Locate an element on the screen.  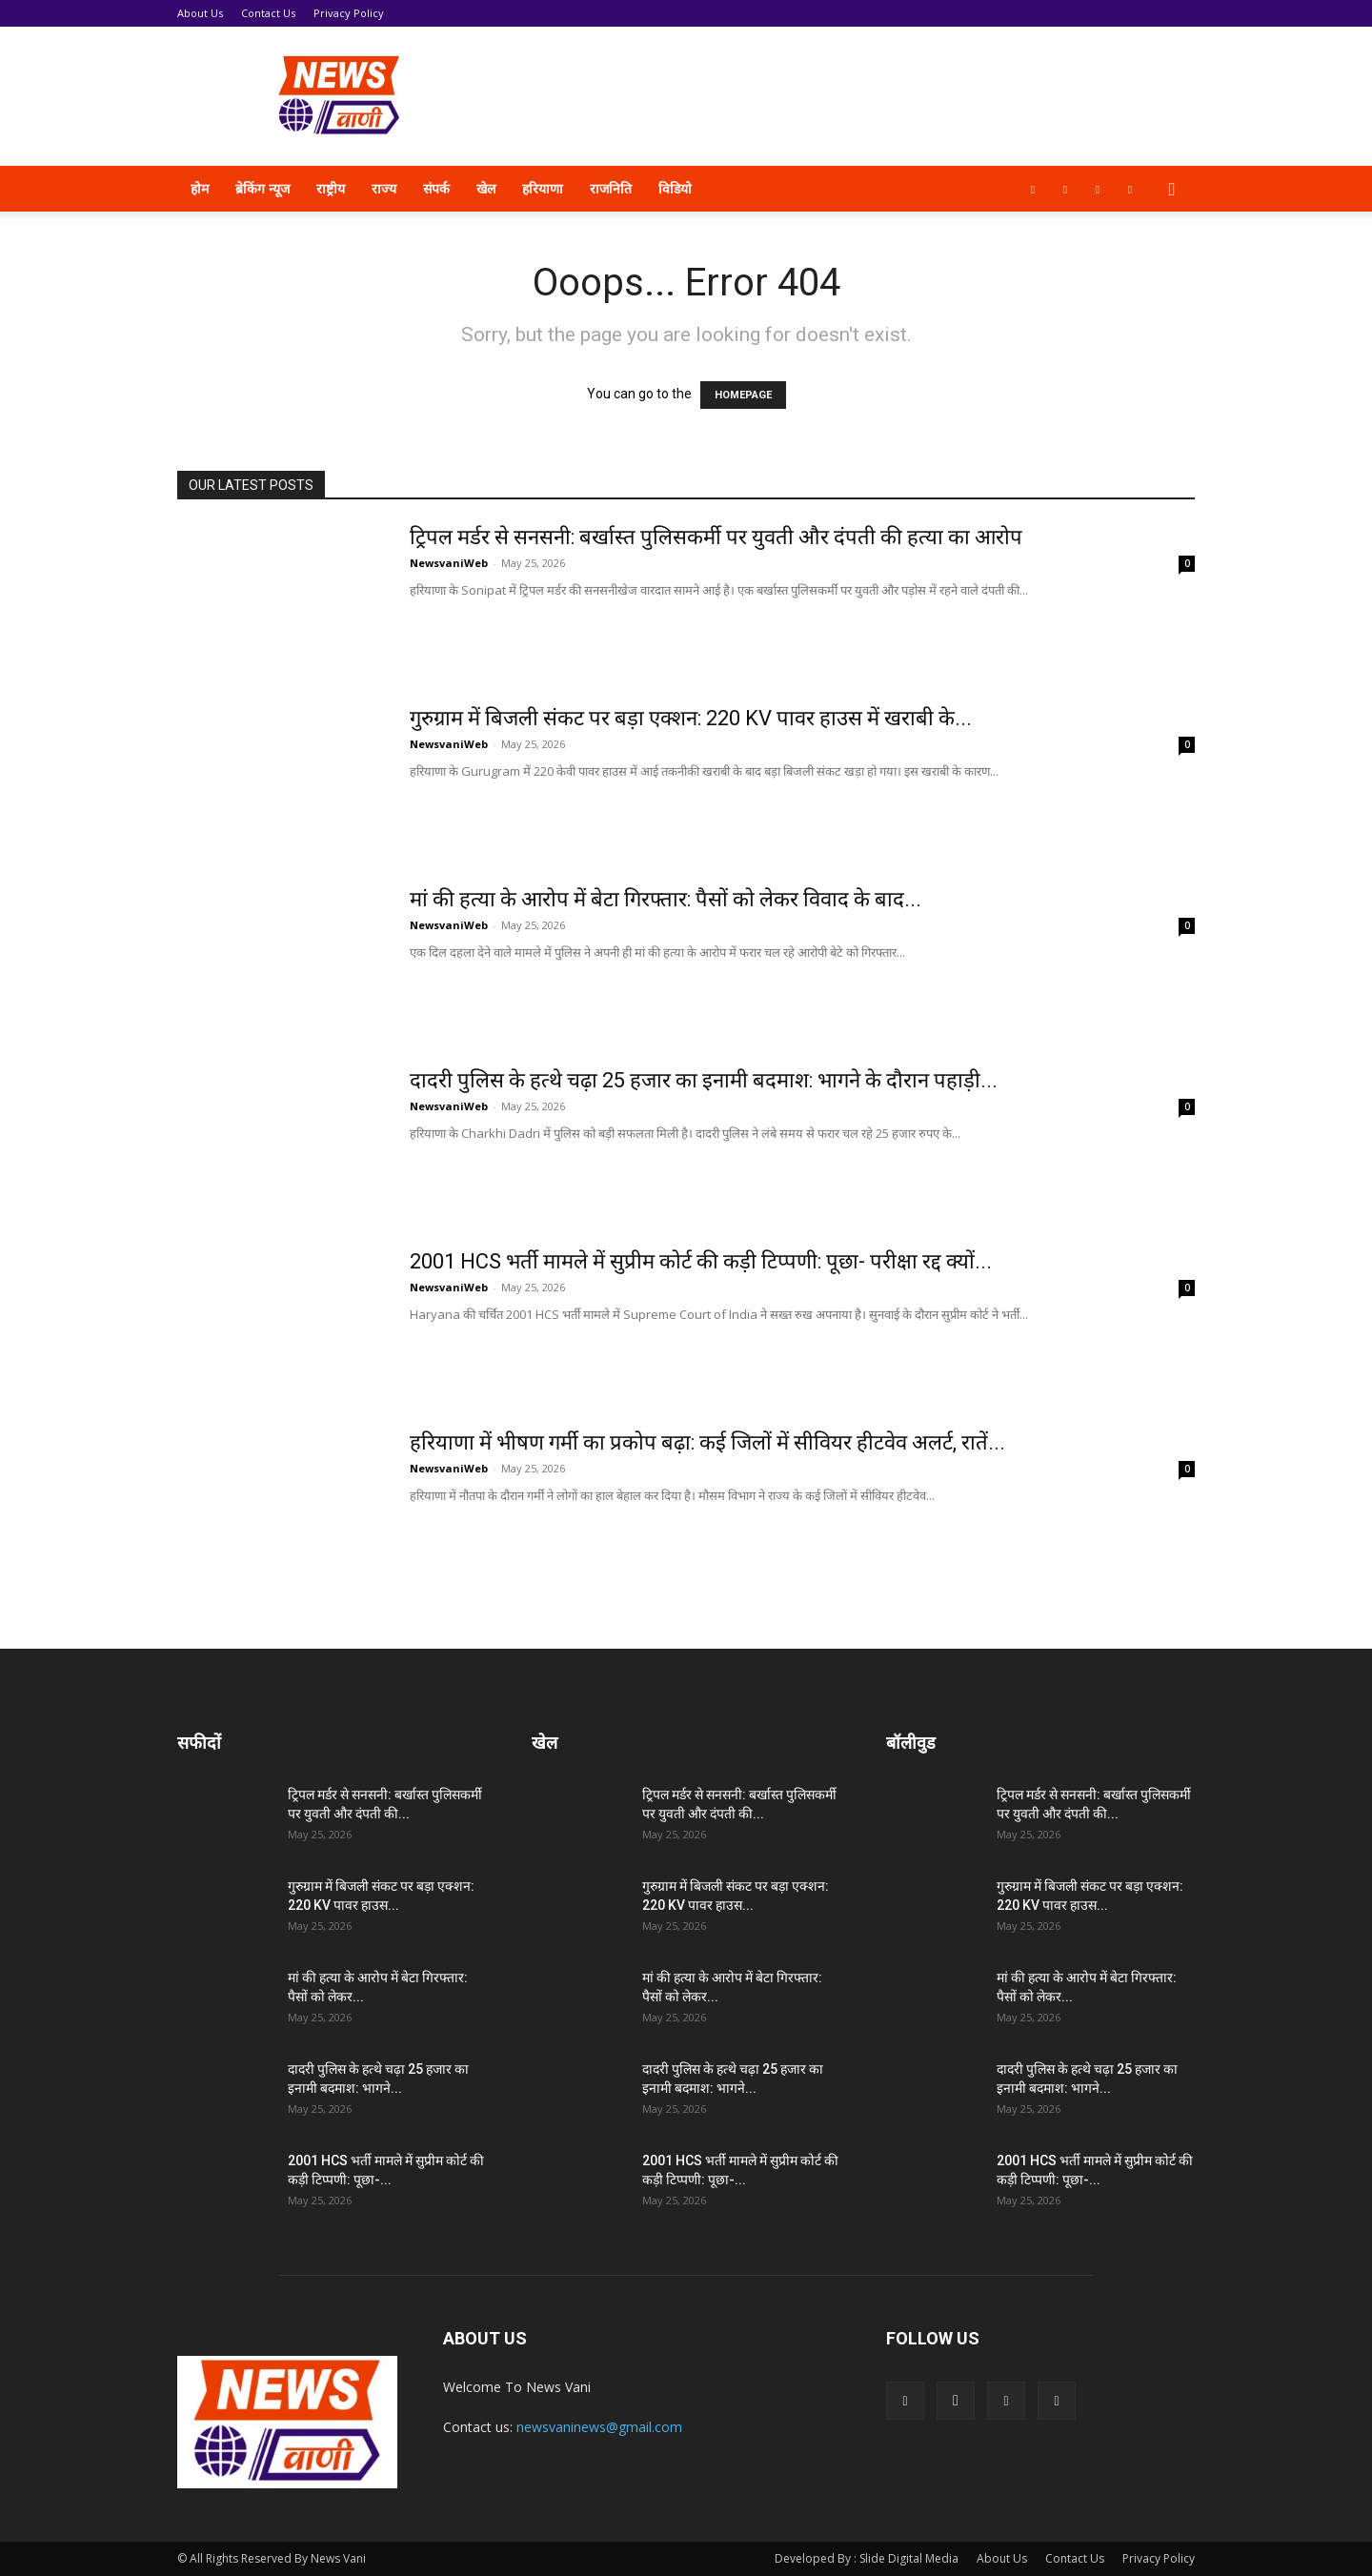
ब्रेकिंग न्यूज is located at coordinates (262, 188).